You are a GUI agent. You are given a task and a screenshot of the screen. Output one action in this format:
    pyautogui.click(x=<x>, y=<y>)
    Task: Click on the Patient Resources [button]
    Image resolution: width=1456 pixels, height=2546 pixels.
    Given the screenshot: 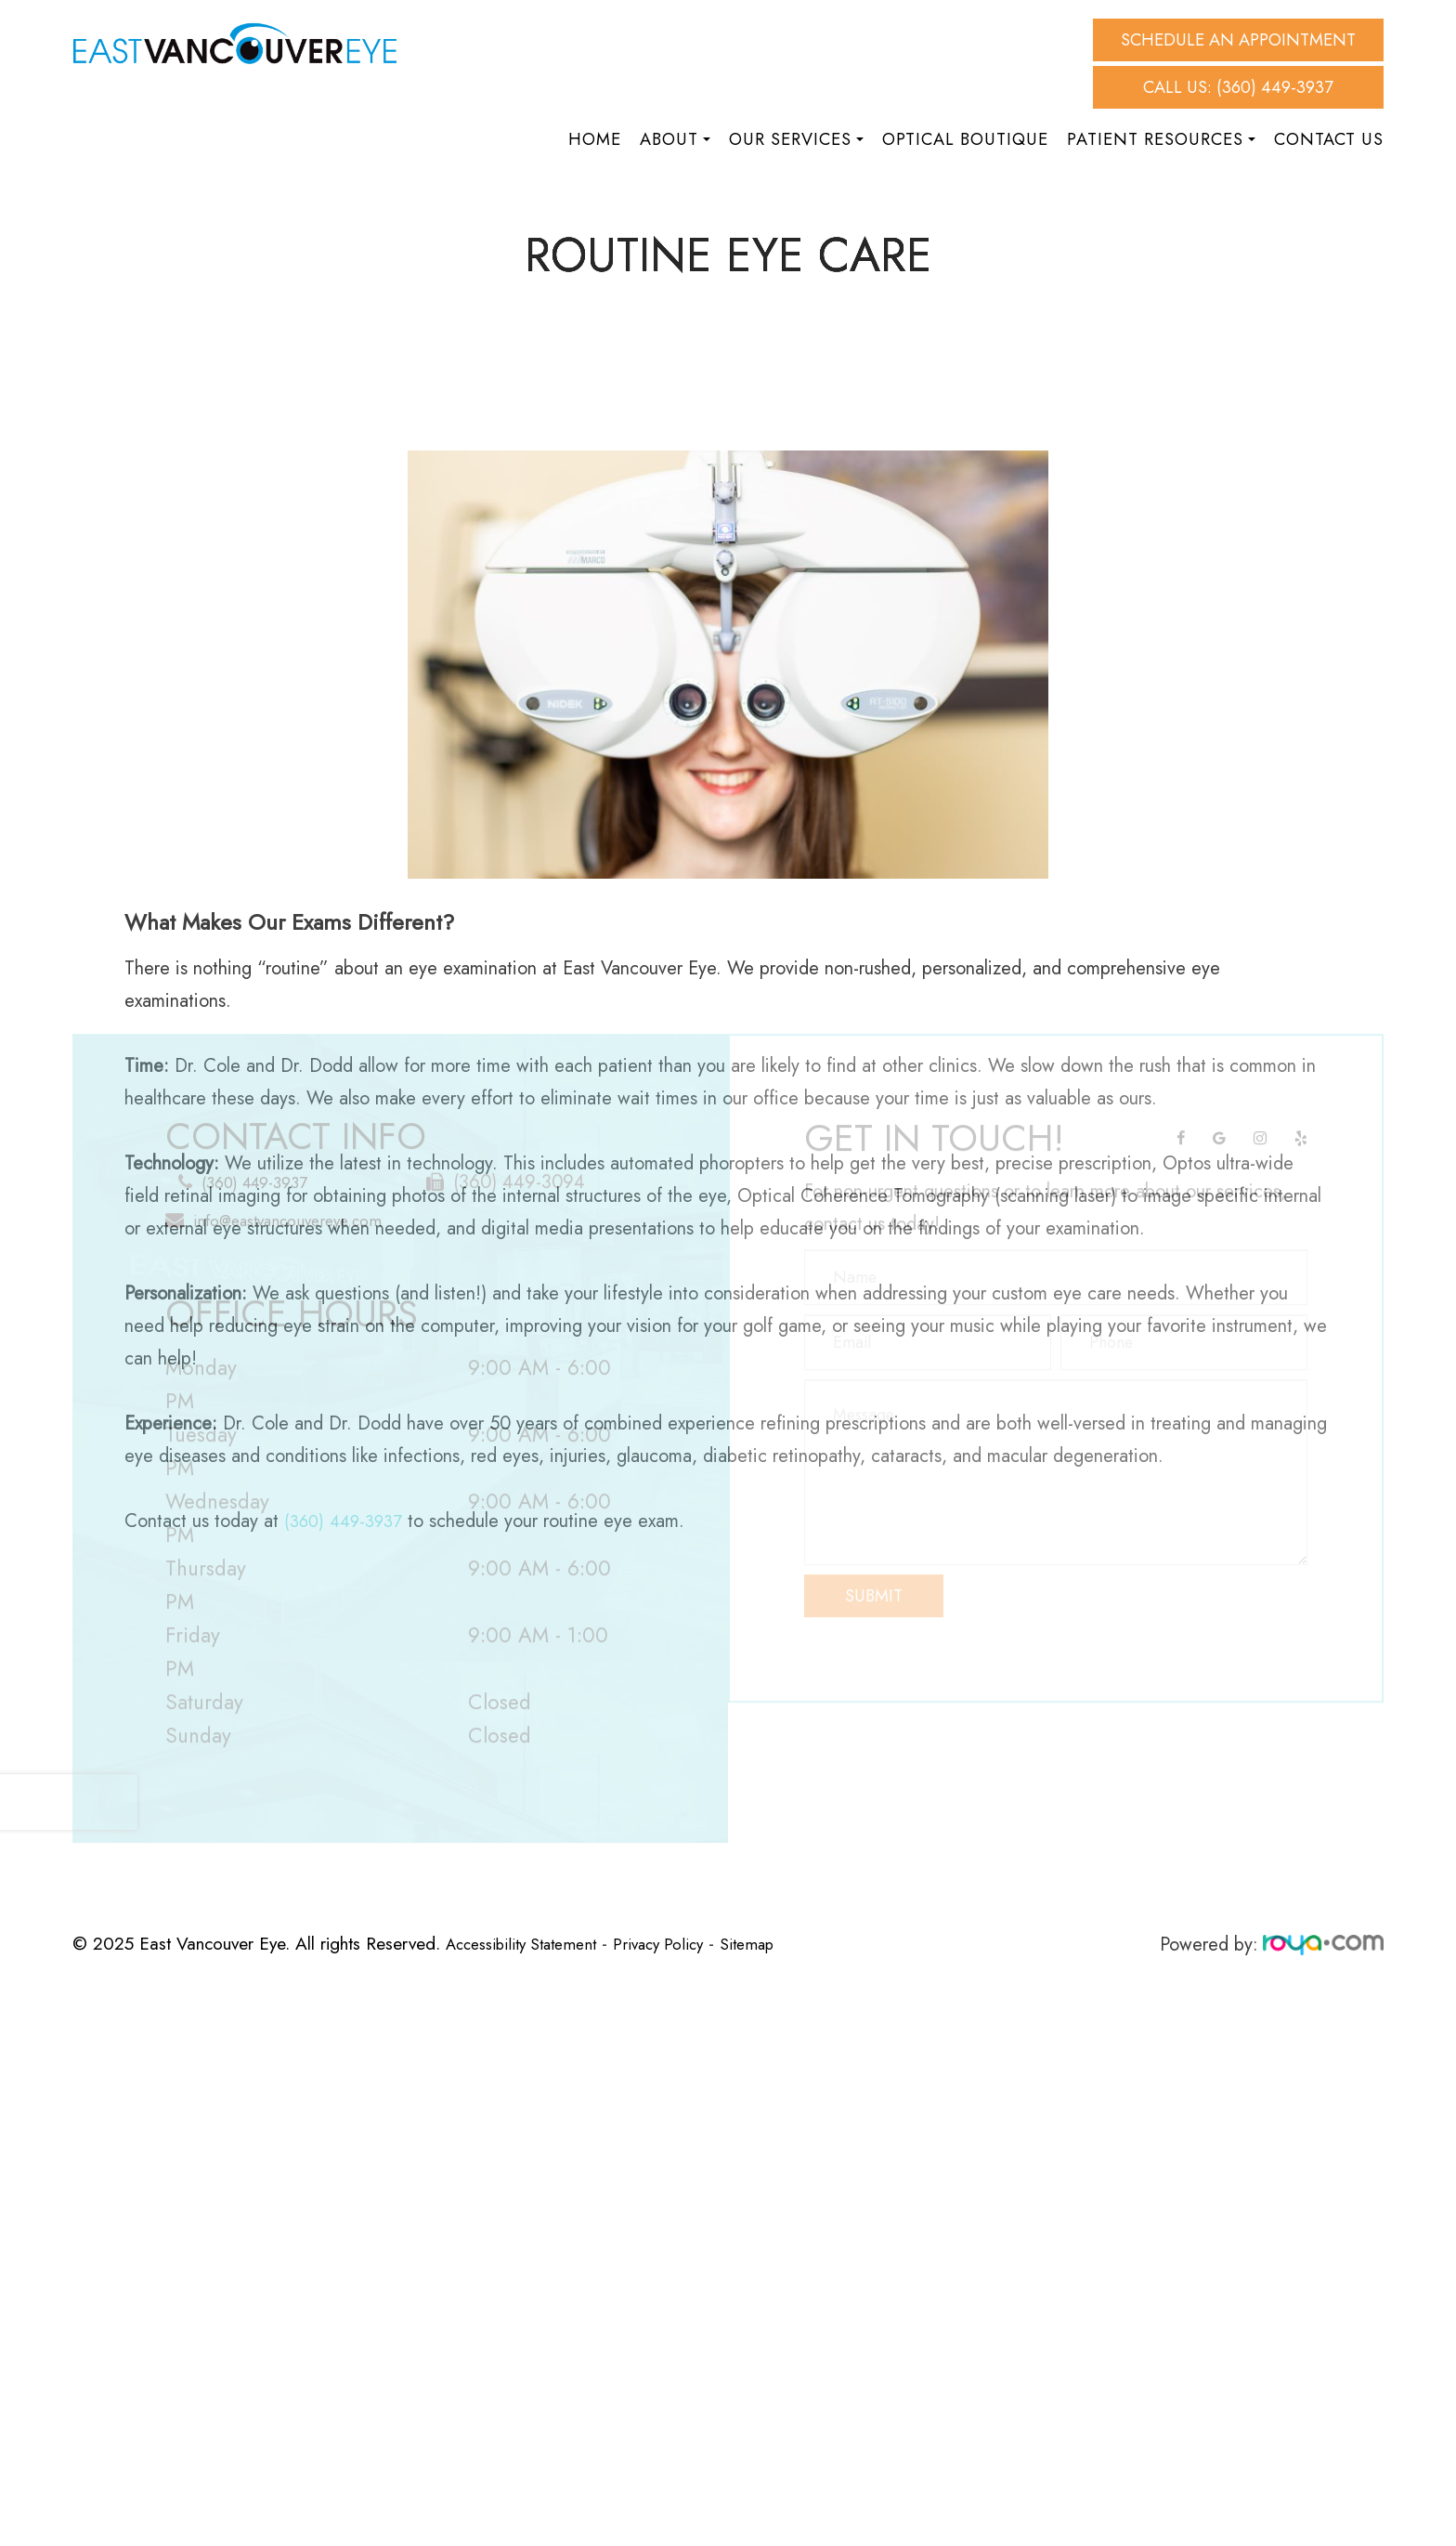 What is the action you would take?
    pyautogui.click(x=1161, y=139)
    